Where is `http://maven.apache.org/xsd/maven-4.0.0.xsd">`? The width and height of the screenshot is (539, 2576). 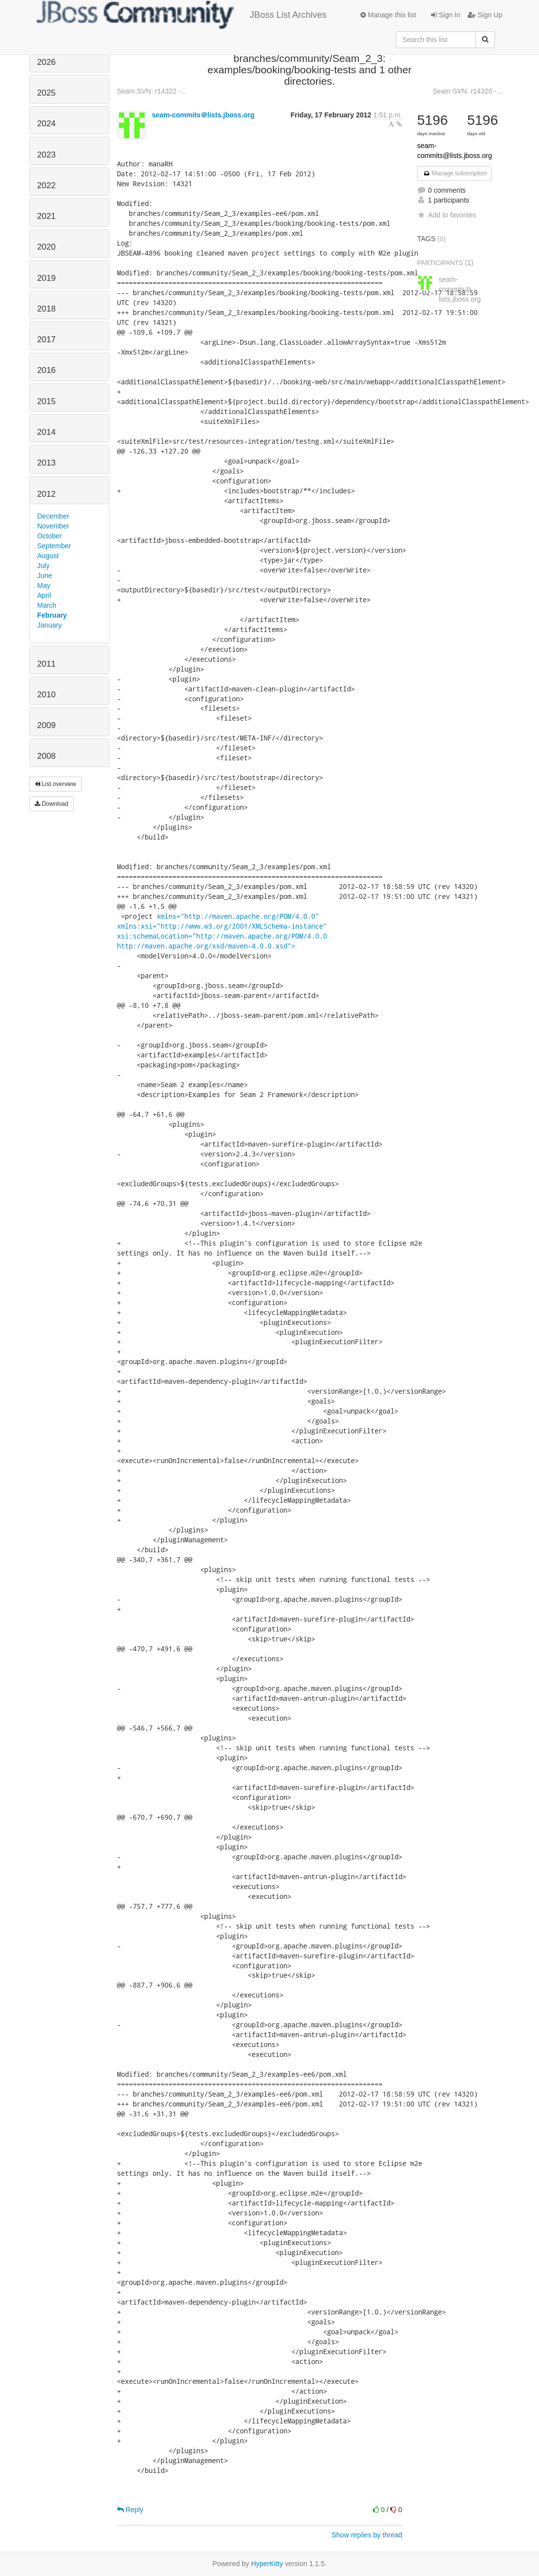 http://maven.apache.org/xsd/maven-4.0.0.xsd"> is located at coordinates (206, 945).